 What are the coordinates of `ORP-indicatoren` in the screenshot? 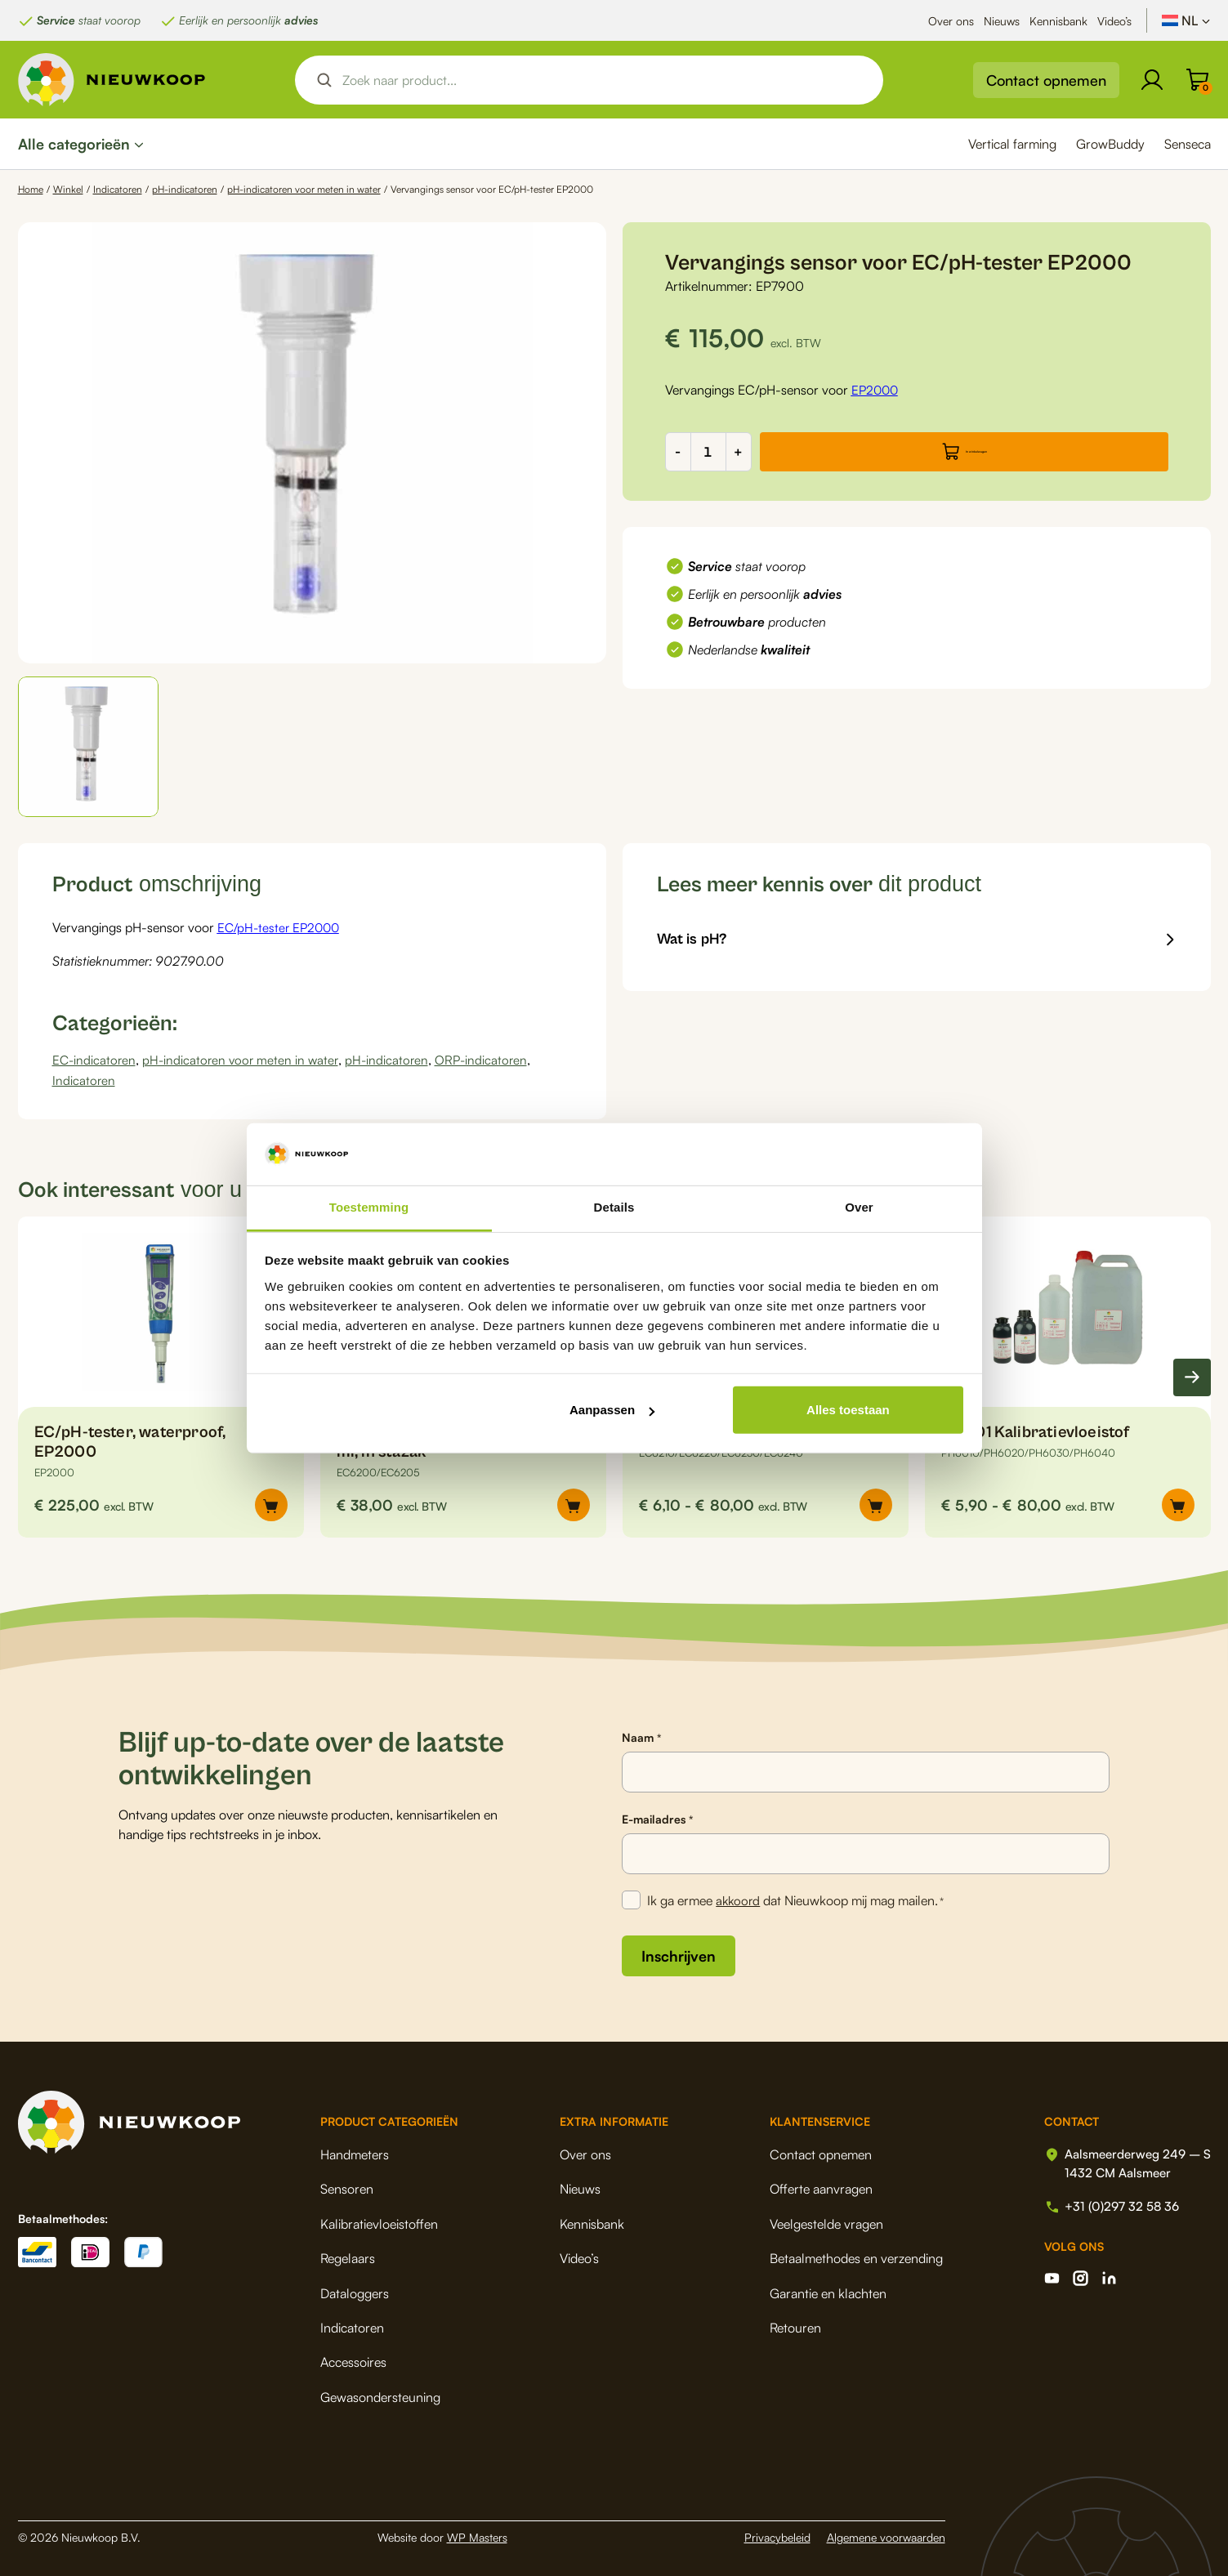 It's located at (490, 1059).